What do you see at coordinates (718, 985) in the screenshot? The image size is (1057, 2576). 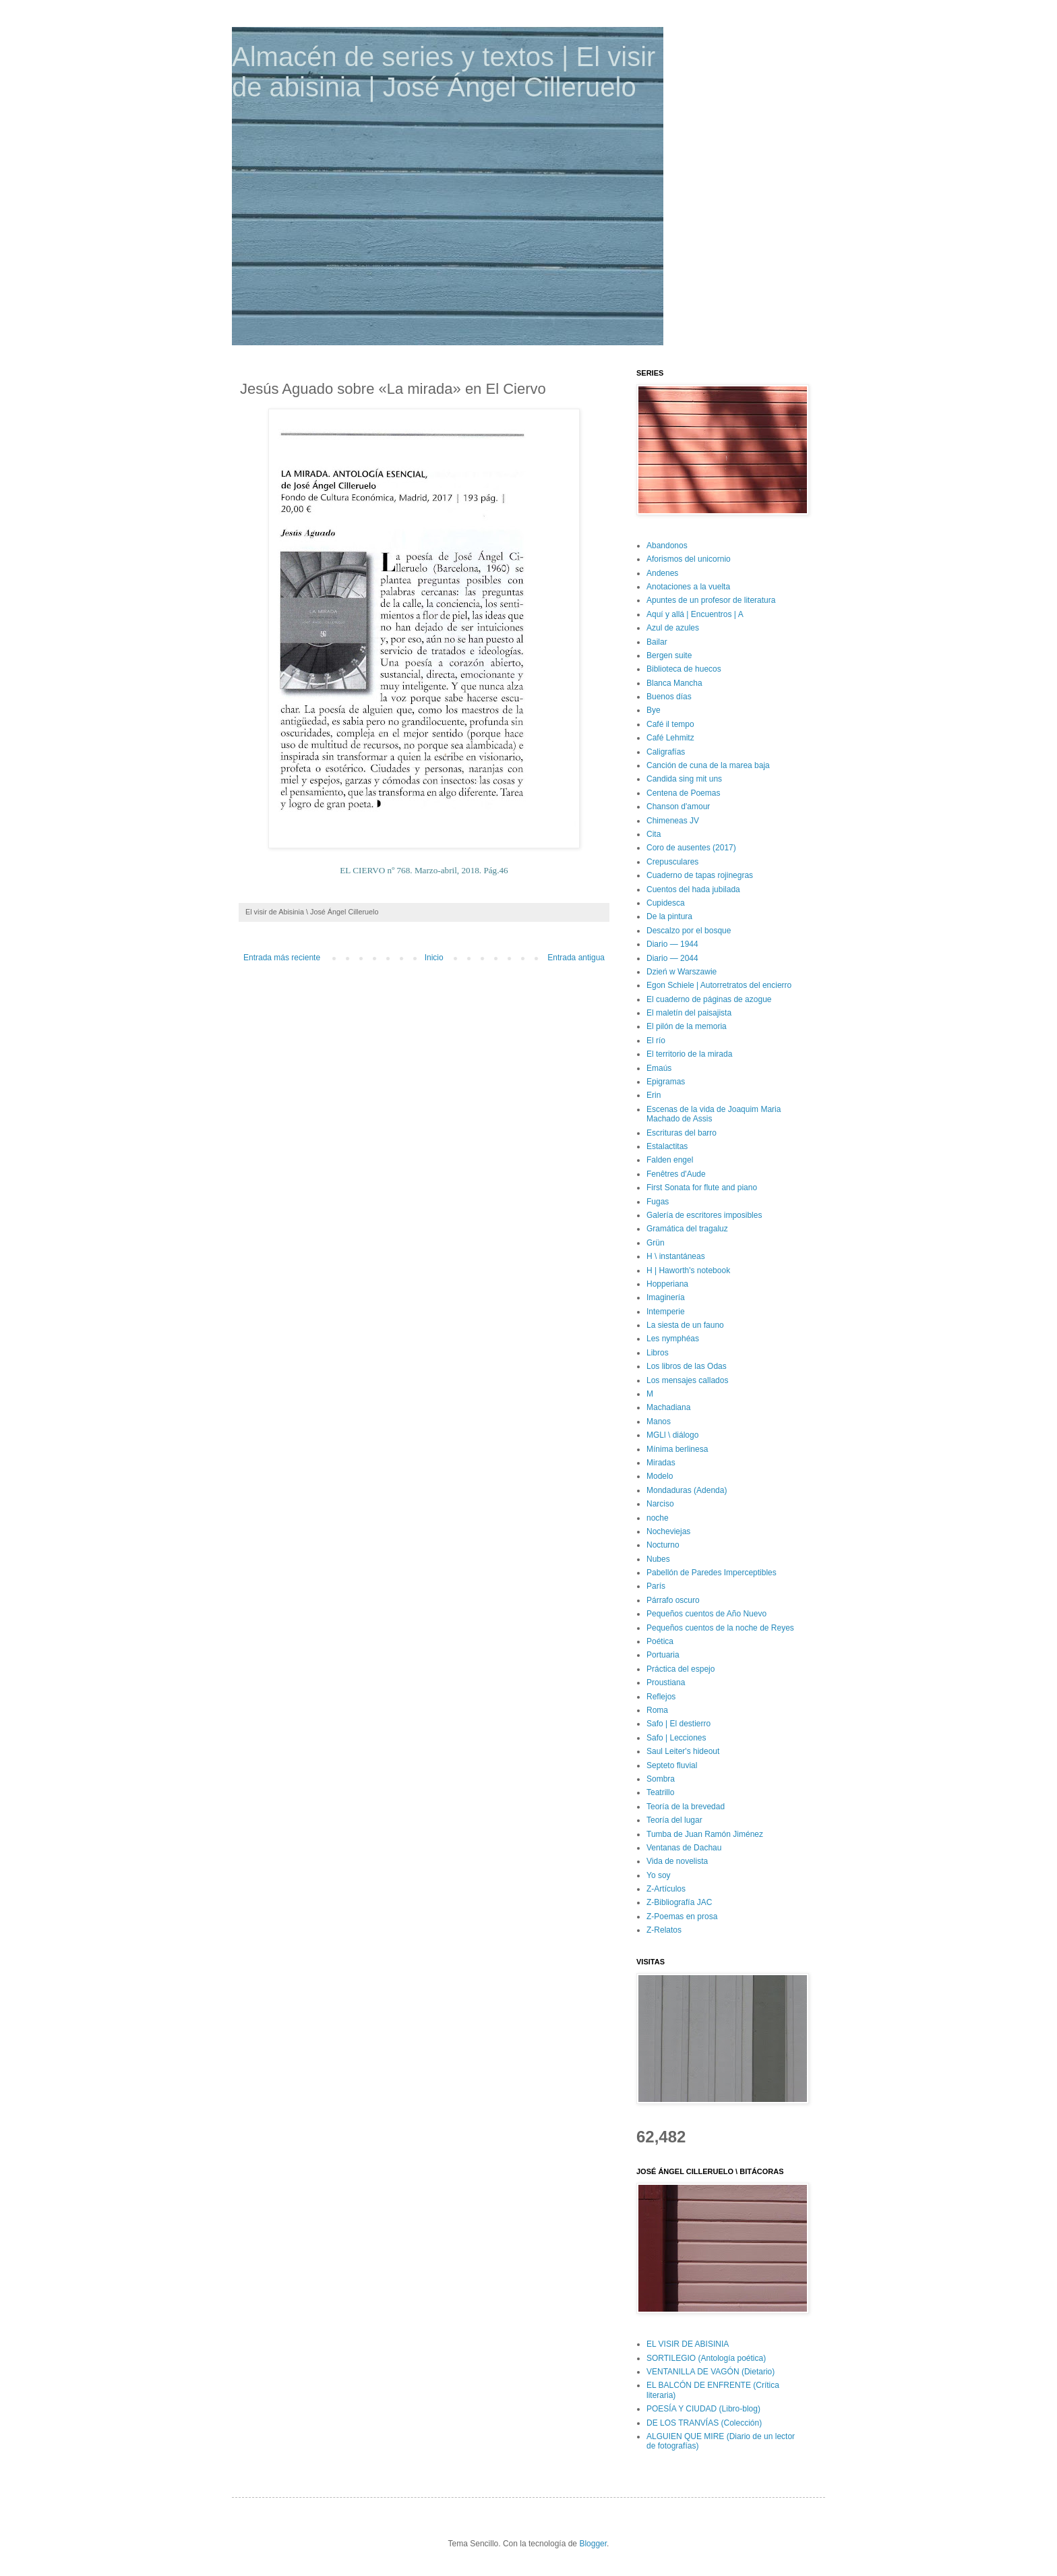 I see `Egon Schiele | Autorretratos del encierro` at bounding box center [718, 985].